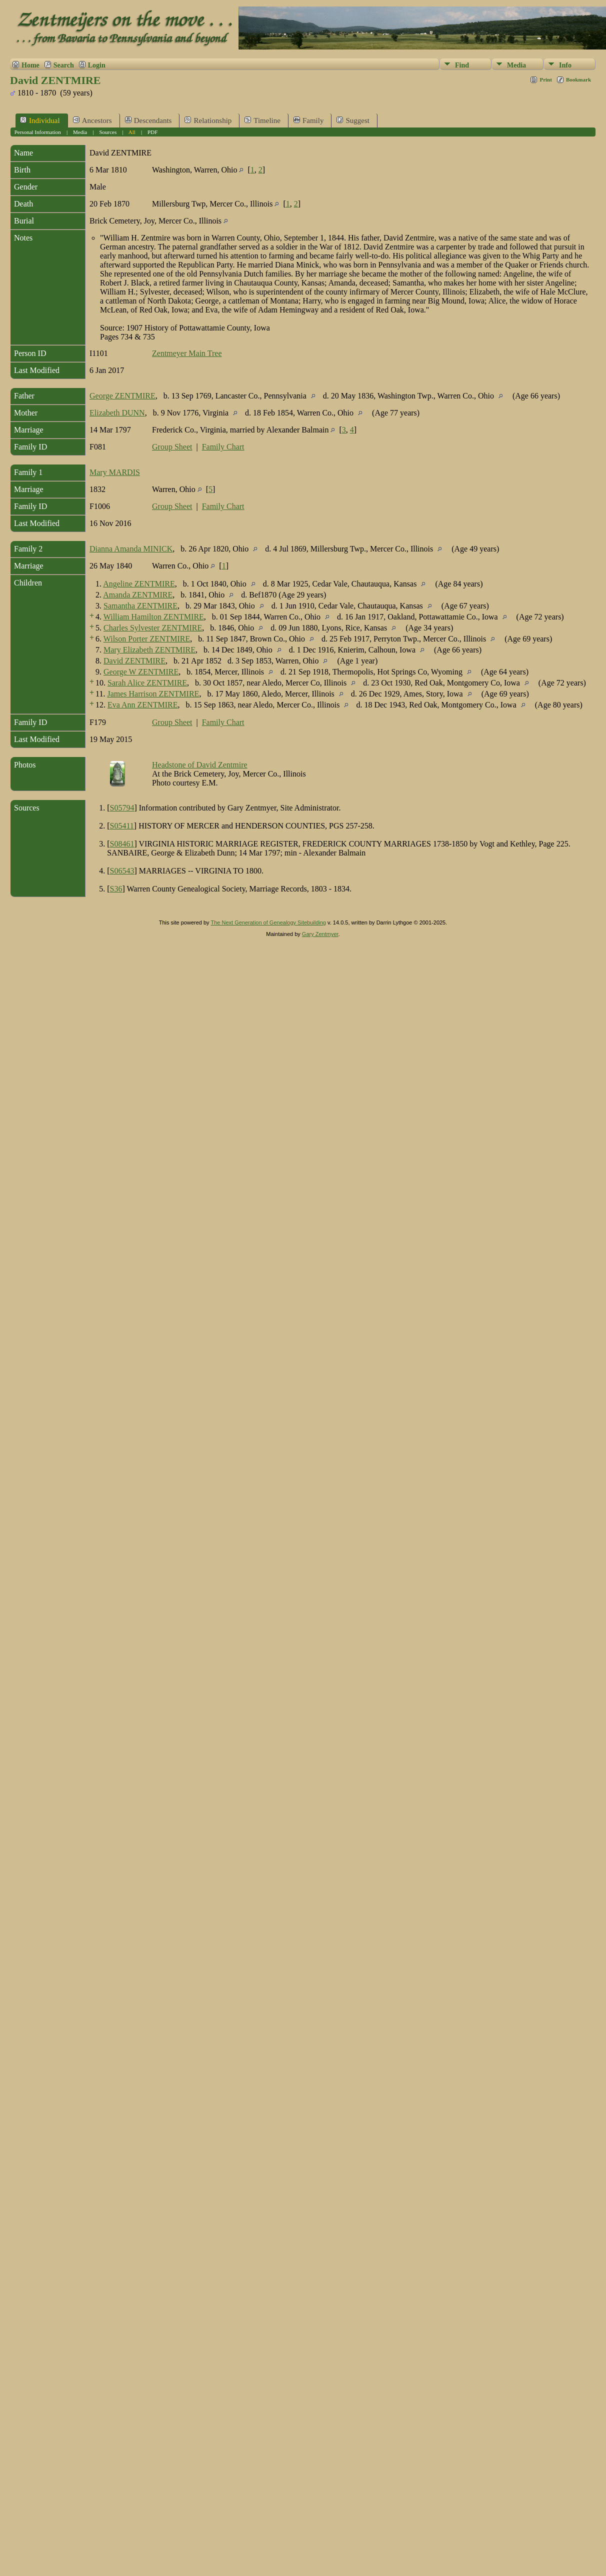 The width and height of the screenshot is (606, 2576). I want to click on Zentmeyer Main Tree, so click(187, 353).